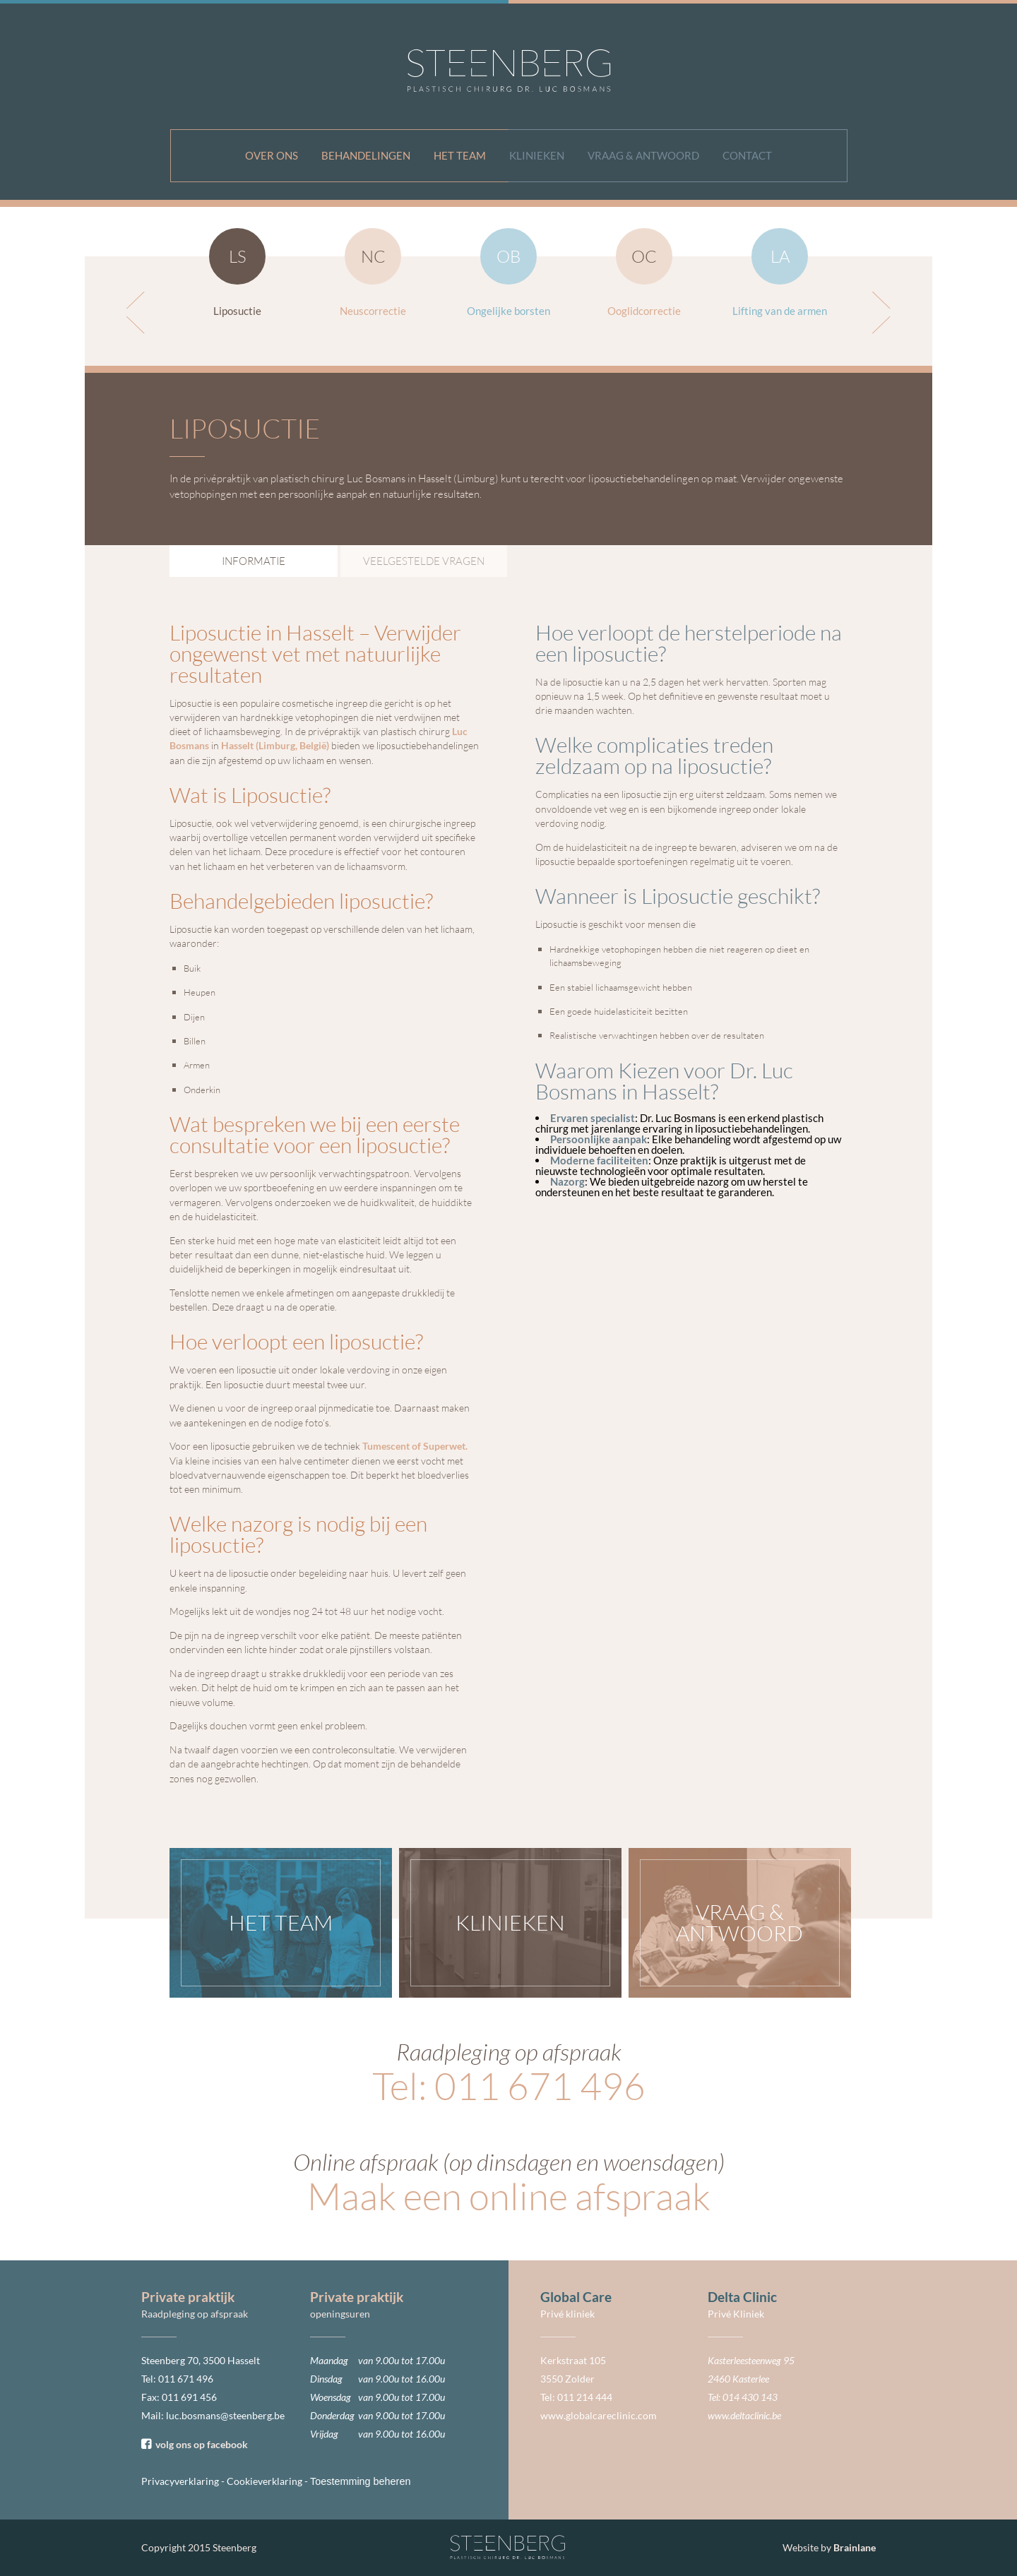  Describe the element at coordinates (360, 2481) in the screenshot. I see `Toestemming beheren [Biedt de mogelijkheid om het beheer en de voorkeuren voor cookies in of uit te schakelen.]` at that location.